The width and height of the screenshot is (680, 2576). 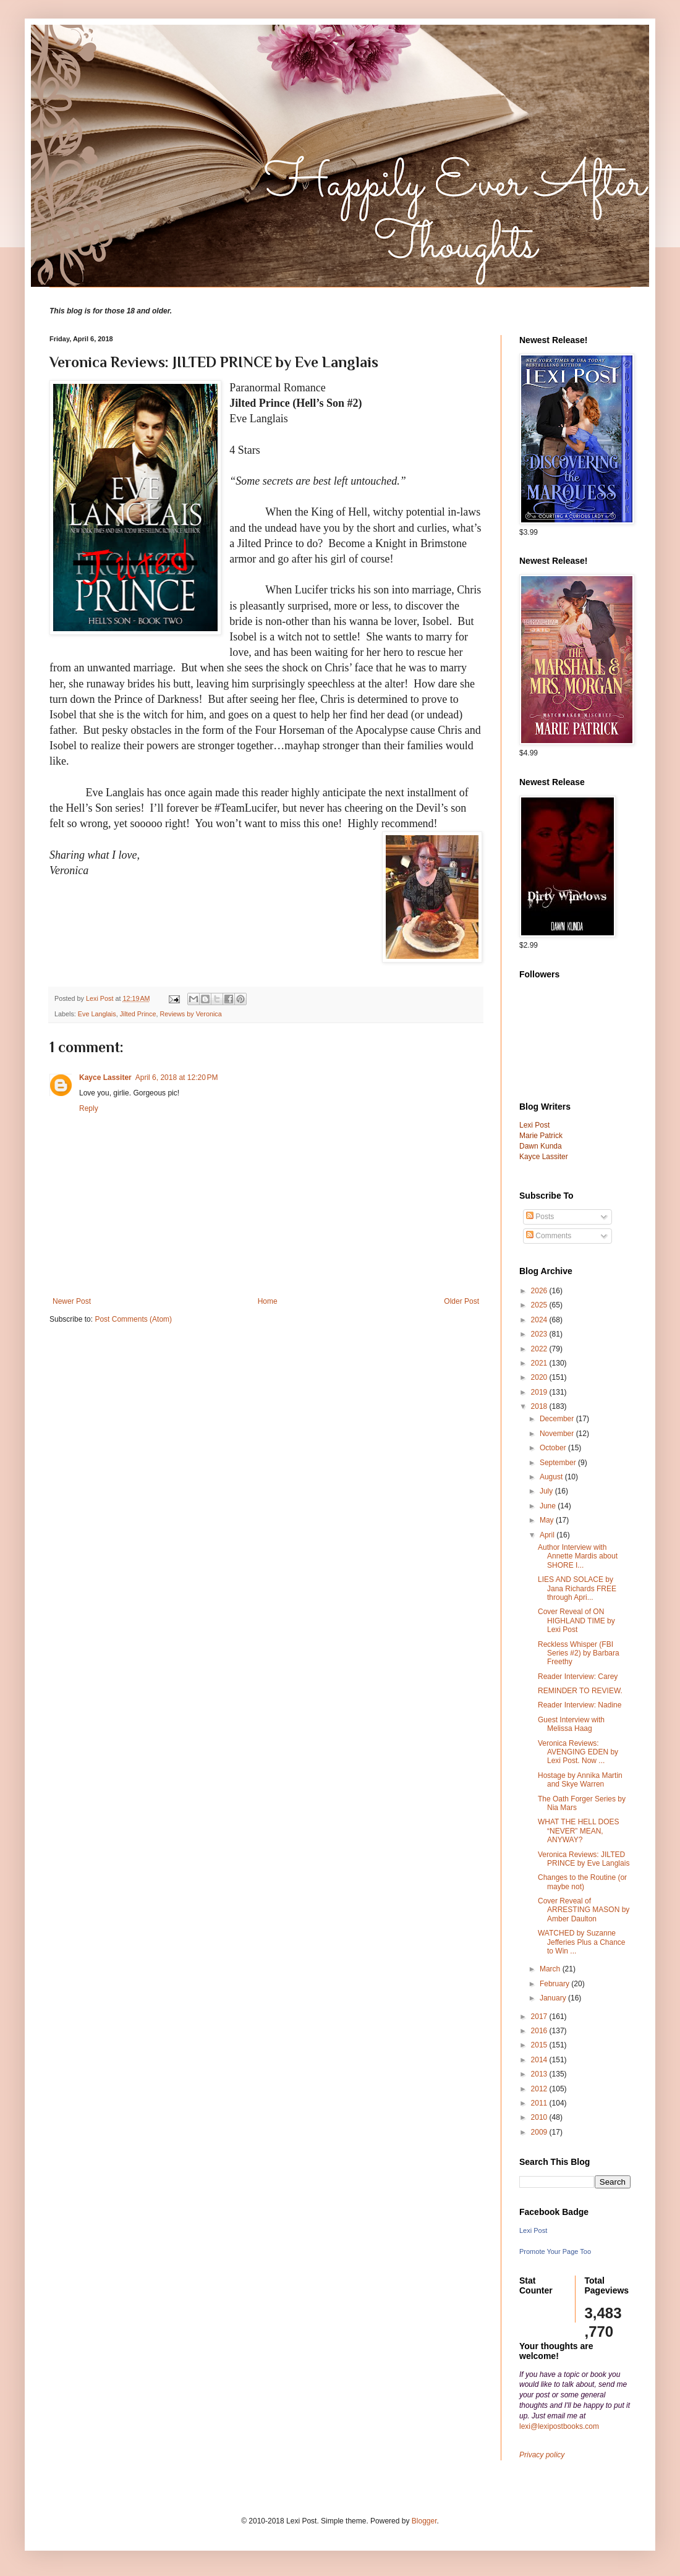 What do you see at coordinates (540, 1363) in the screenshot?
I see `2021` at bounding box center [540, 1363].